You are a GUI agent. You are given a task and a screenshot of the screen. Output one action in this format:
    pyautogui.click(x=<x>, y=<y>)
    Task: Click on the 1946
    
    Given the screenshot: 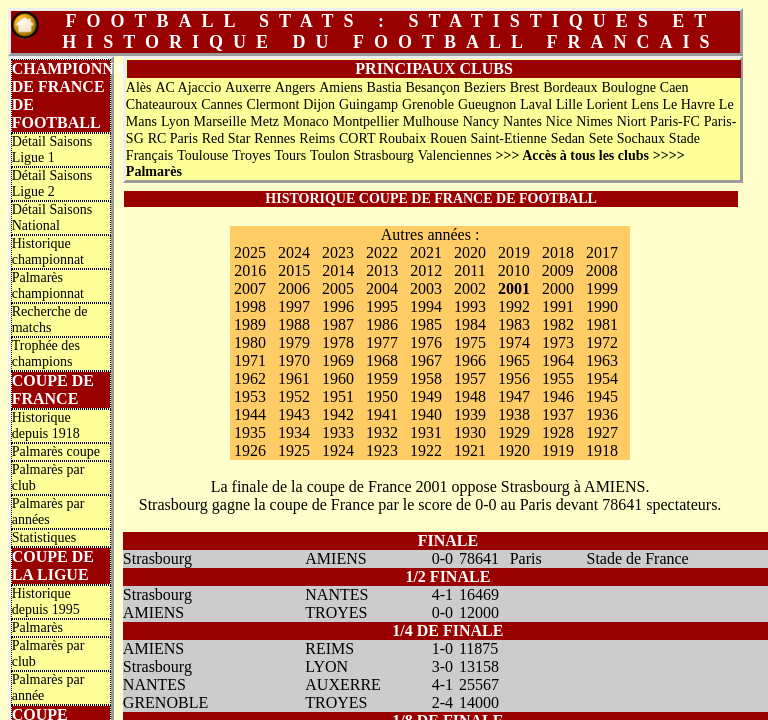 What is the action you would take?
    pyautogui.click(x=558, y=396)
    